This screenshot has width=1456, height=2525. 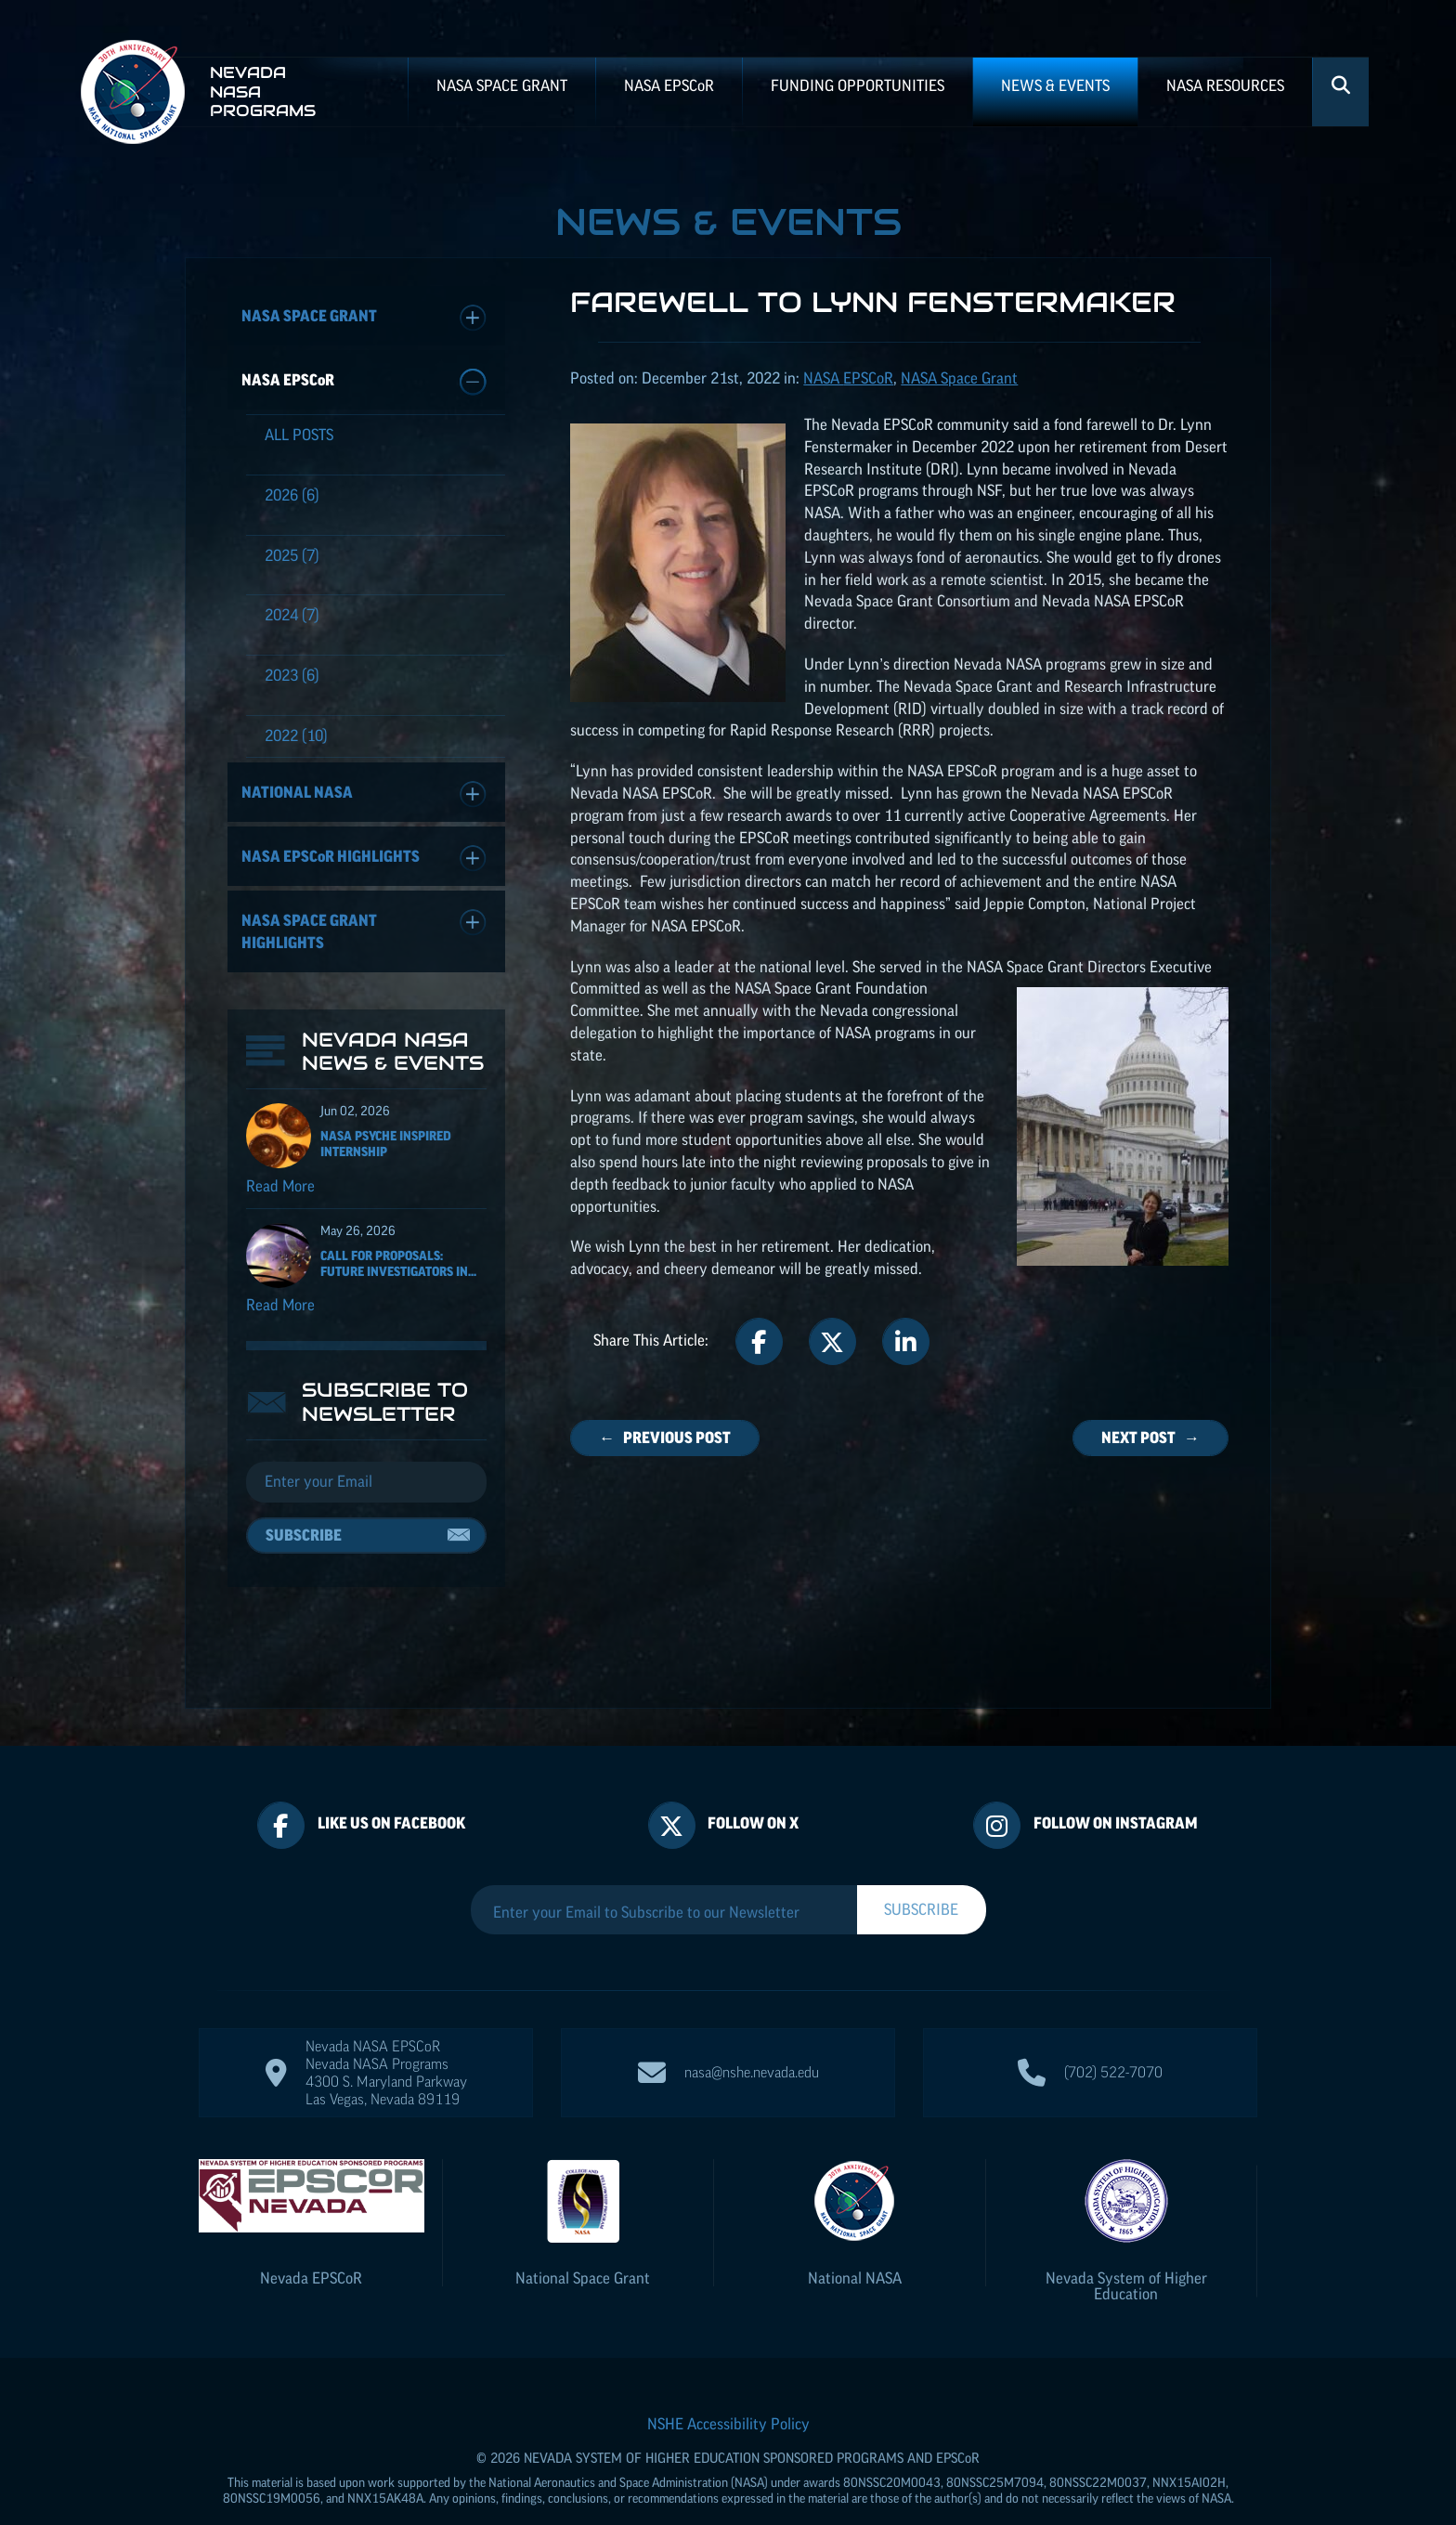 I want to click on National Space Grant, so click(x=582, y=2240).